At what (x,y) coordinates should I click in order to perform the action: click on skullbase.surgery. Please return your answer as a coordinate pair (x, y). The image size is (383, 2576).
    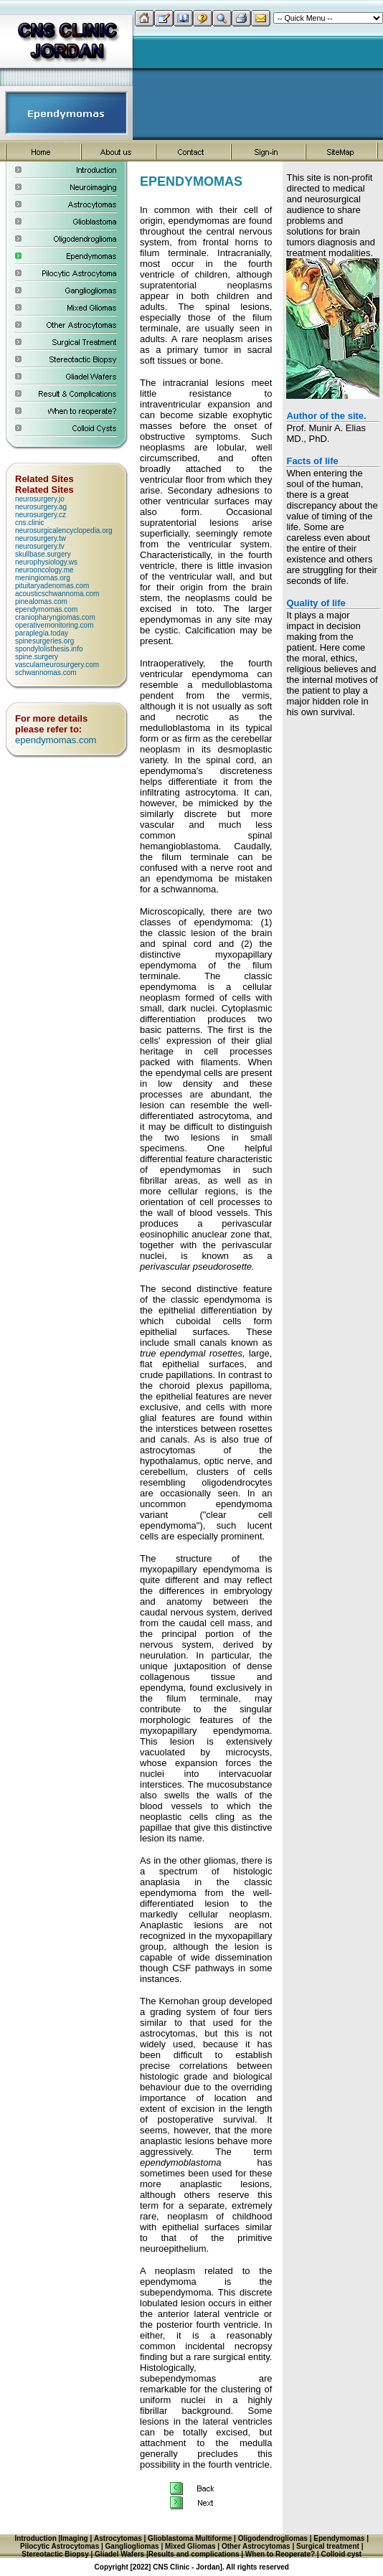
    Looking at the image, I should click on (43, 554).